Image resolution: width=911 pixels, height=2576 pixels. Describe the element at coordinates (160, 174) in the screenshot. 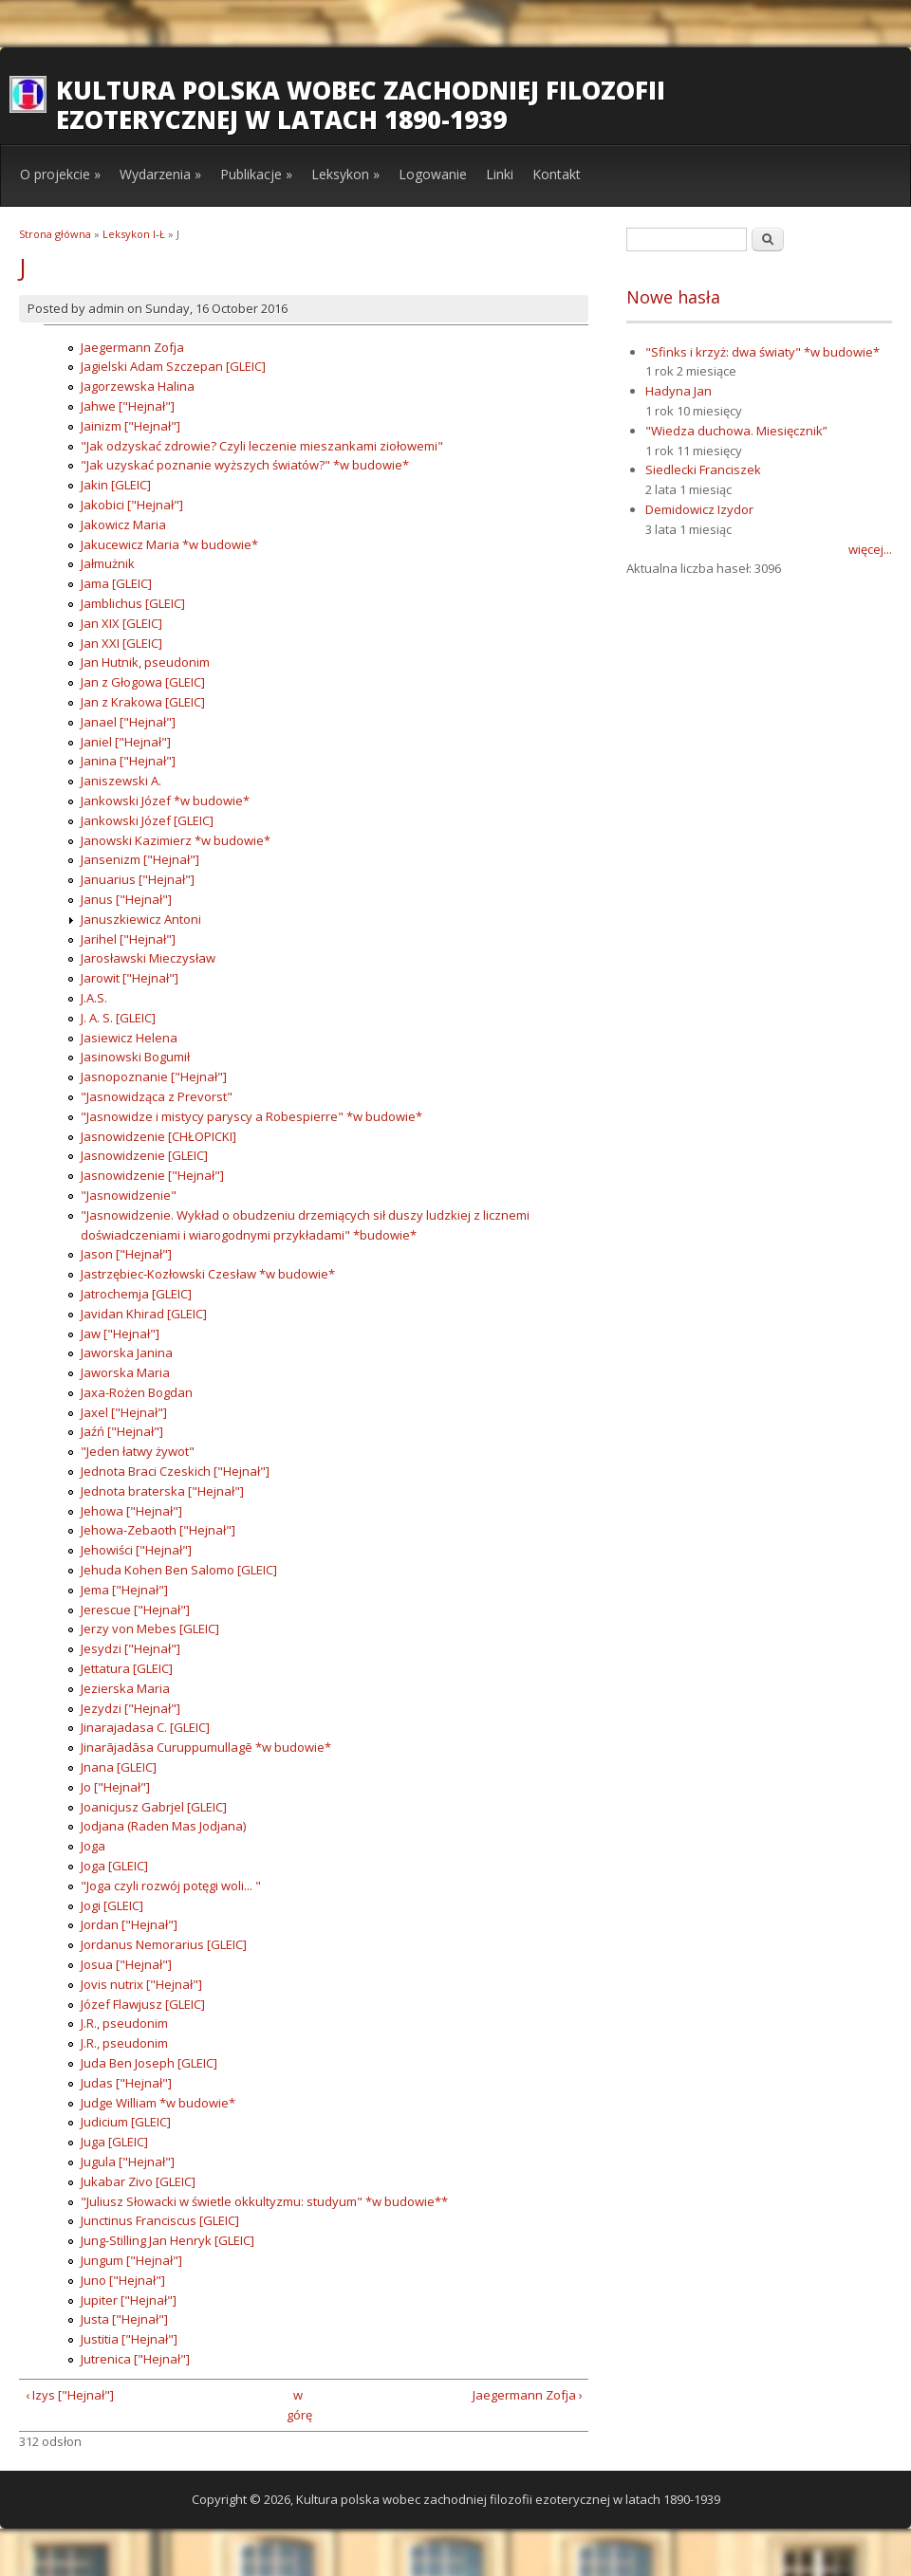

I see `Wydarzenia` at that location.